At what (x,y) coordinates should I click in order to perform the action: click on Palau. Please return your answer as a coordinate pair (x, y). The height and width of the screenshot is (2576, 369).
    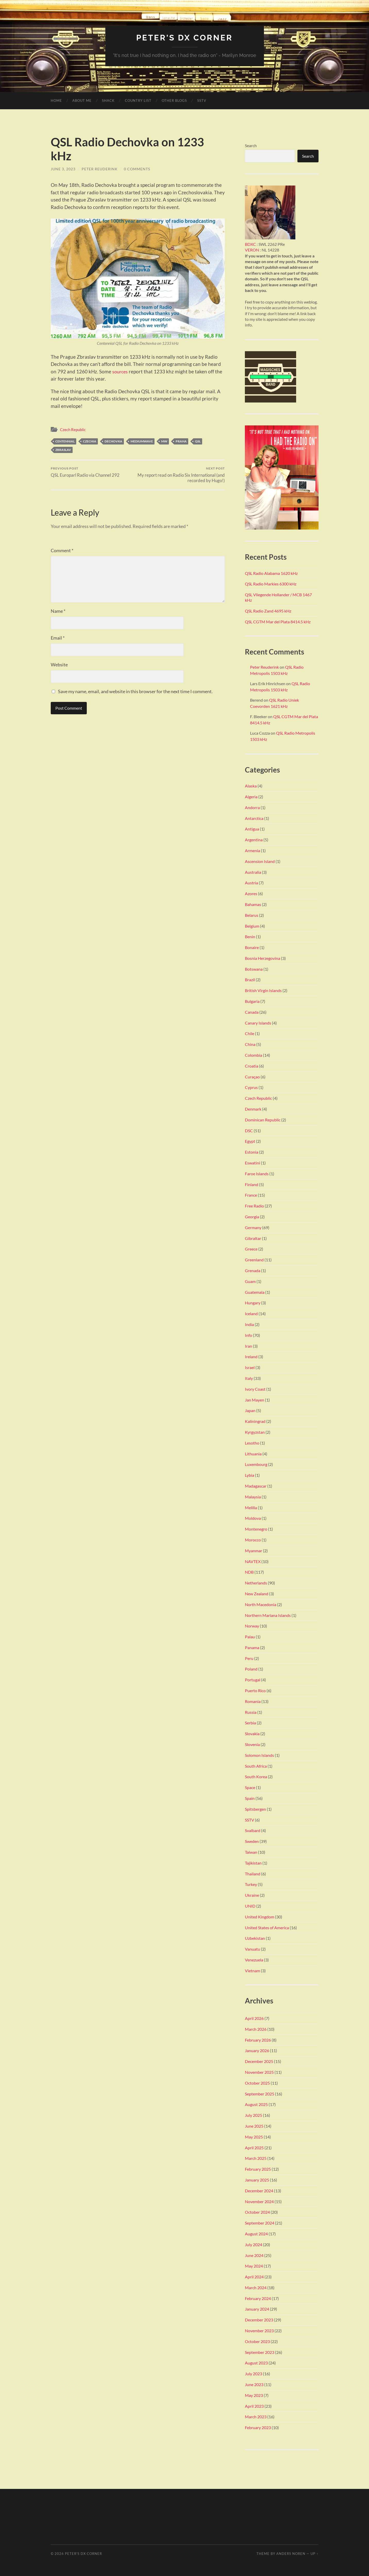
    Looking at the image, I should click on (250, 1636).